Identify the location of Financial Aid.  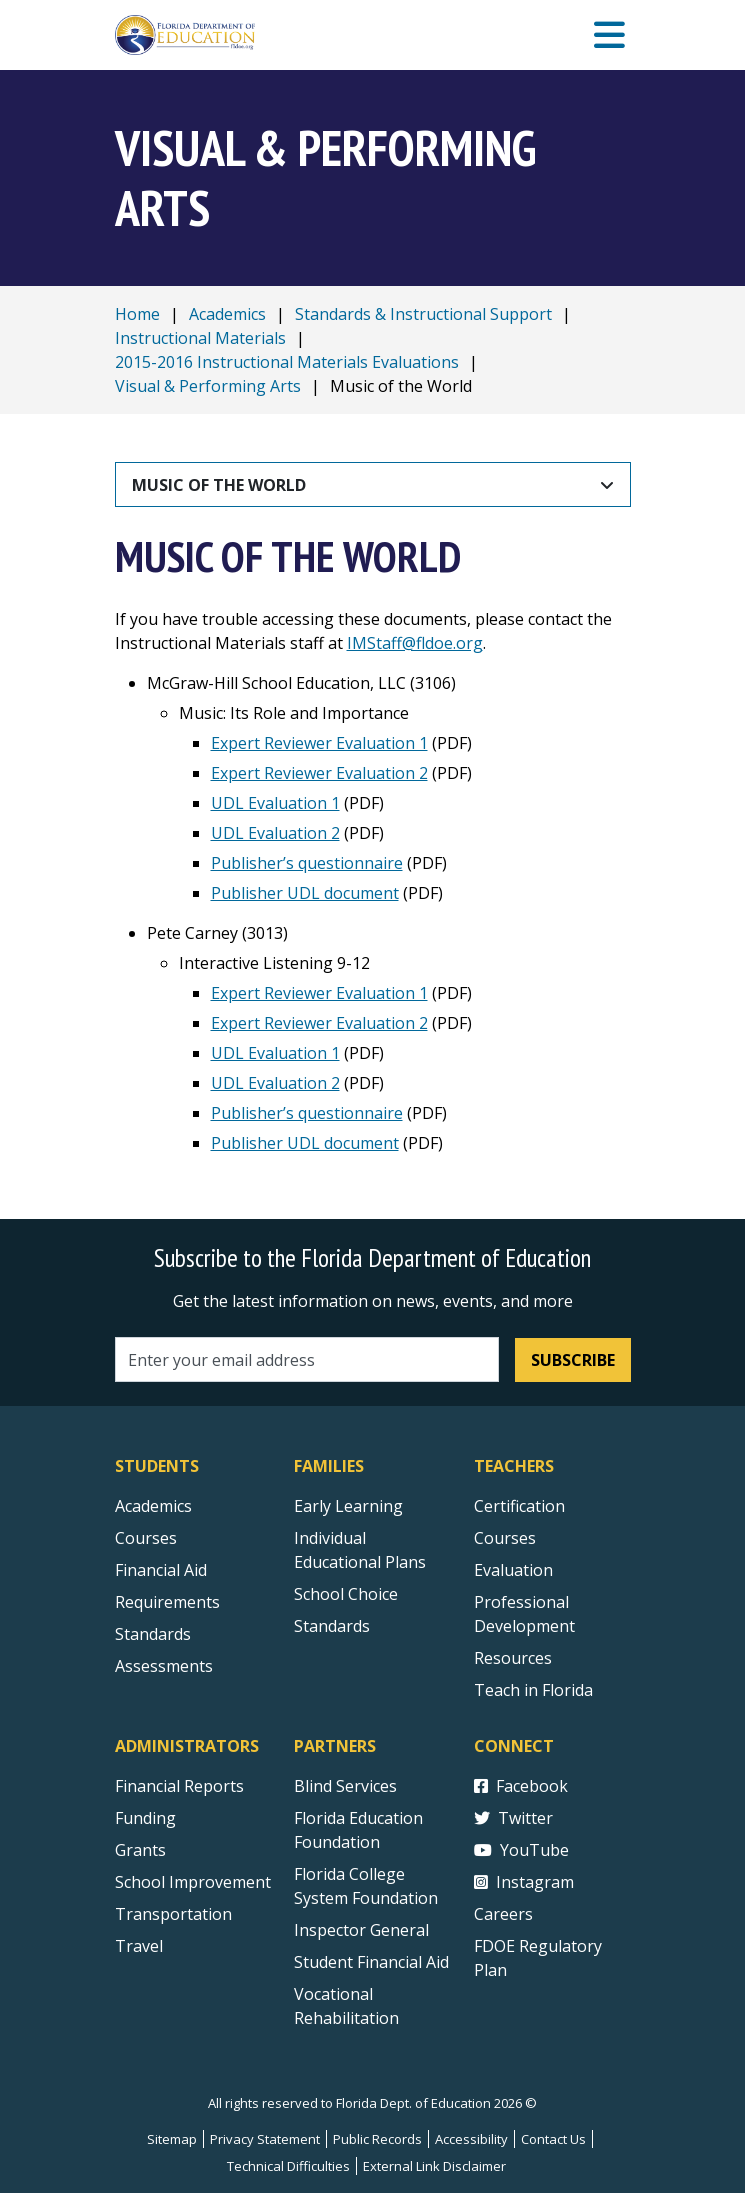
(161, 1570).